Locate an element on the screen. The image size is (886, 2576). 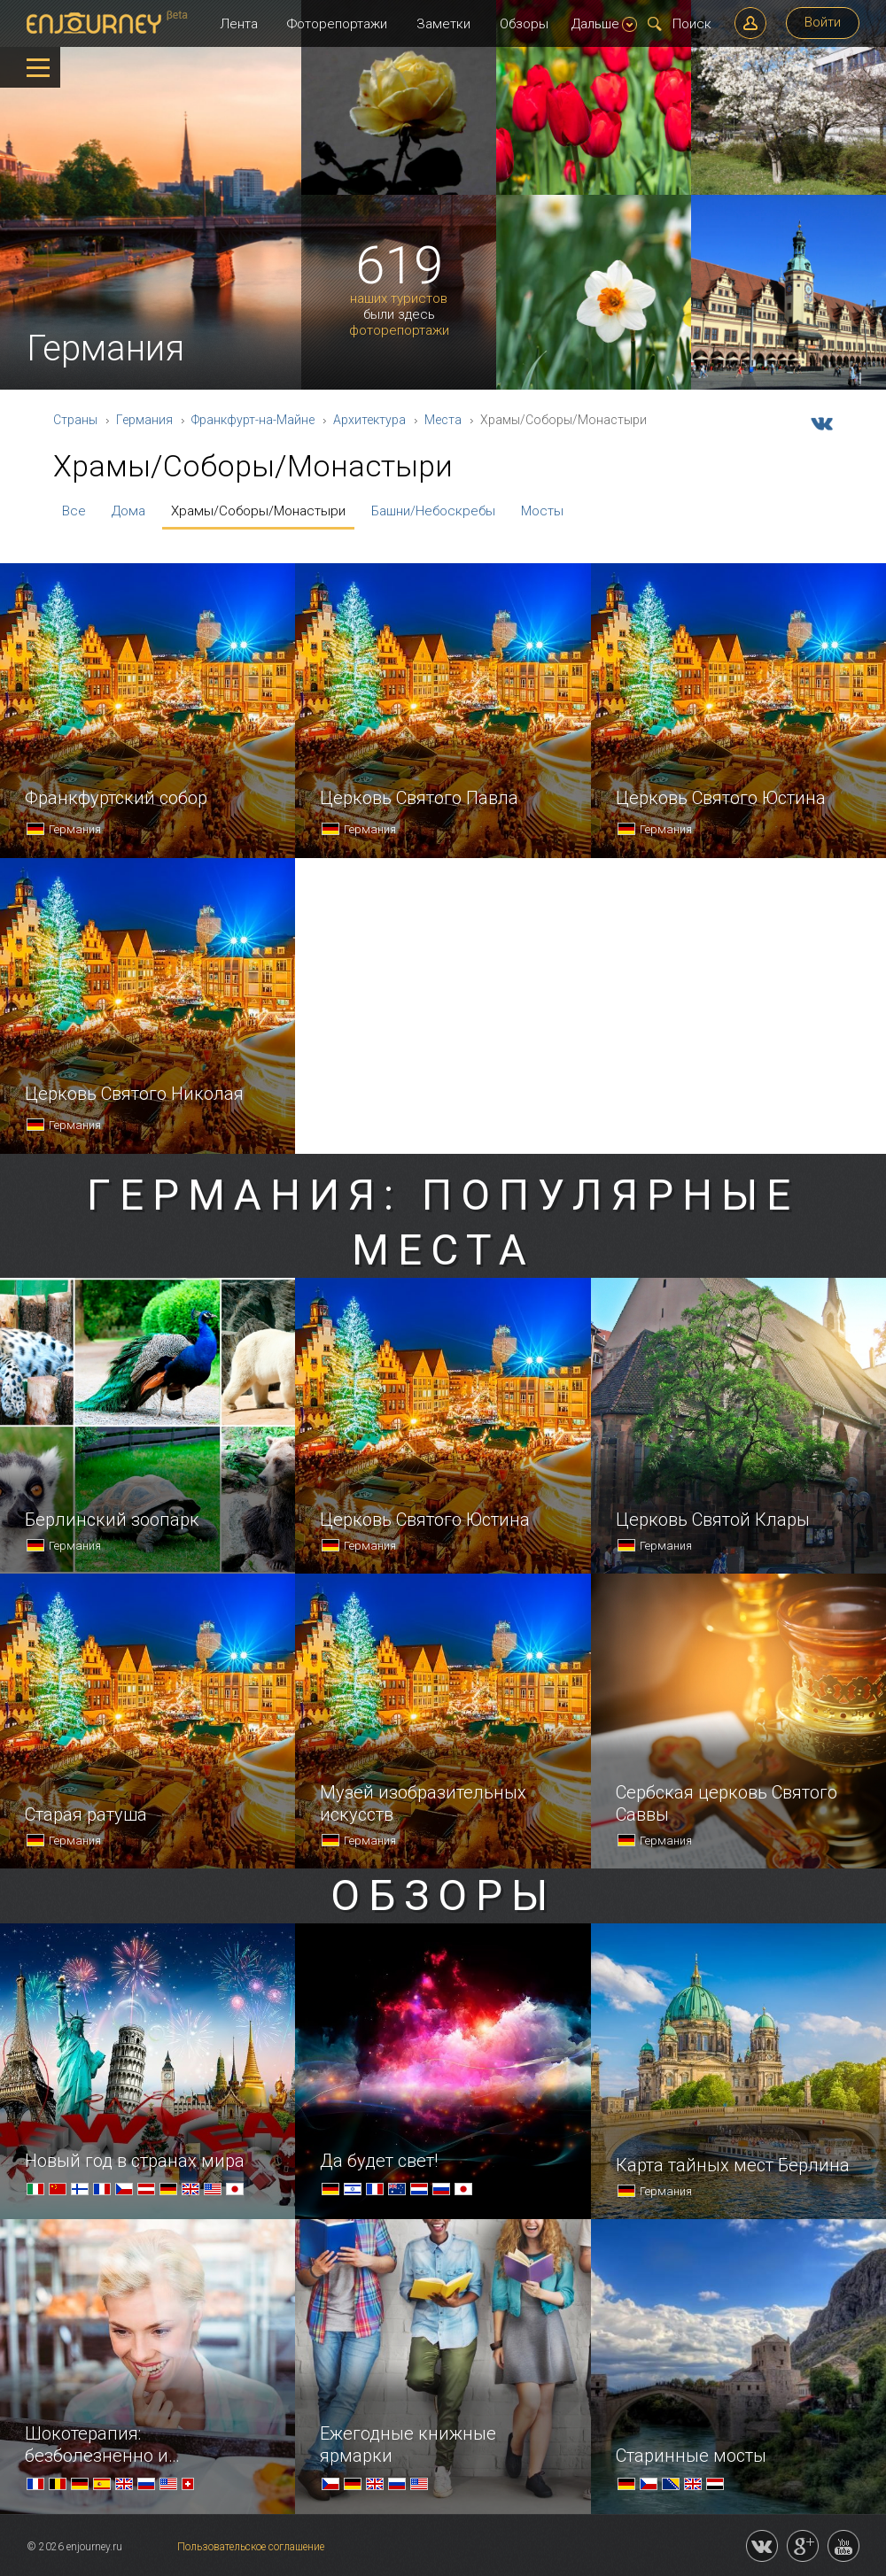
Все is located at coordinates (74, 511).